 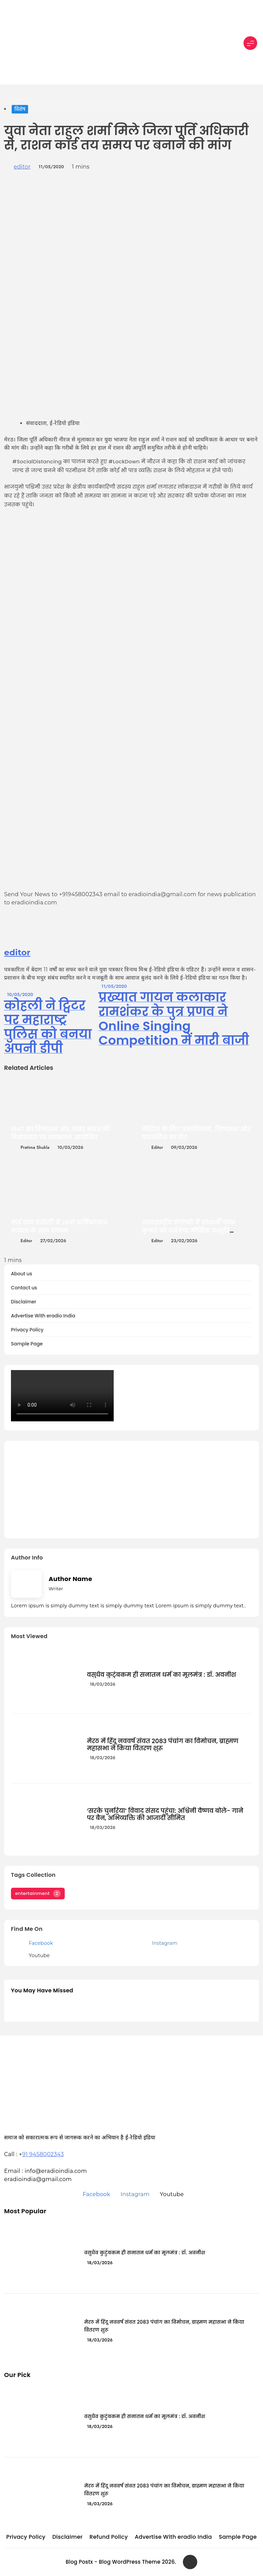 What do you see at coordinates (35, 1147) in the screenshot?
I see `Pratima Shukla` at bounding box center [35, 1147].